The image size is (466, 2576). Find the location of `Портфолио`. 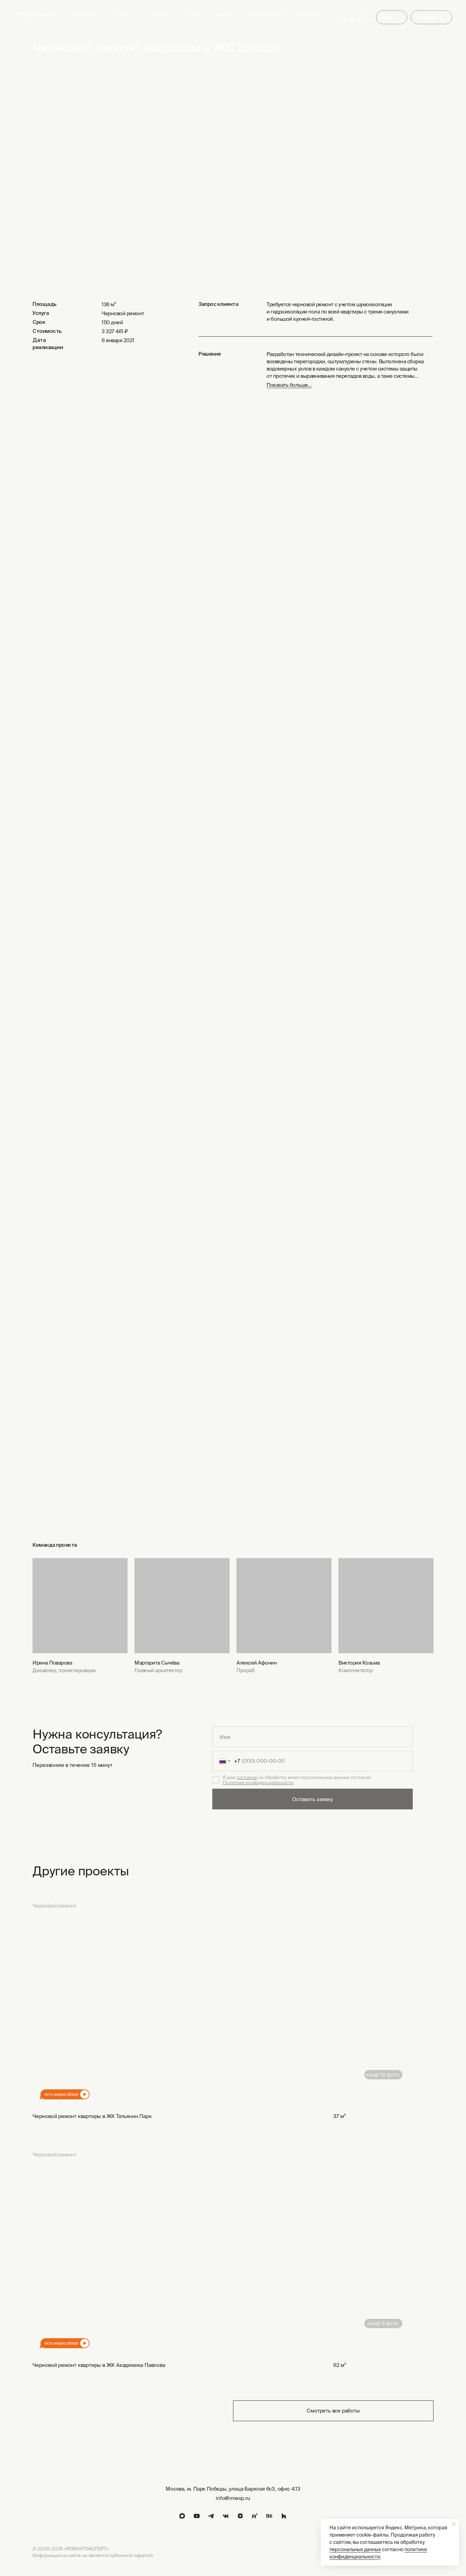

Портфолио is located at coordinates (85, 14).